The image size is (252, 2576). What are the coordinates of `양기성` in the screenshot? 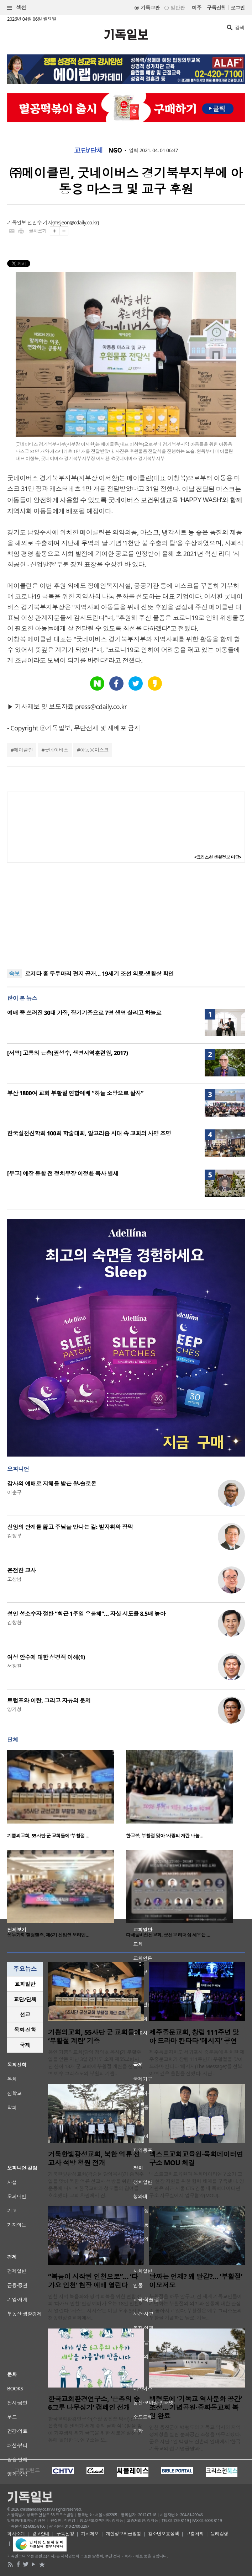 It's located at (14, 1709).